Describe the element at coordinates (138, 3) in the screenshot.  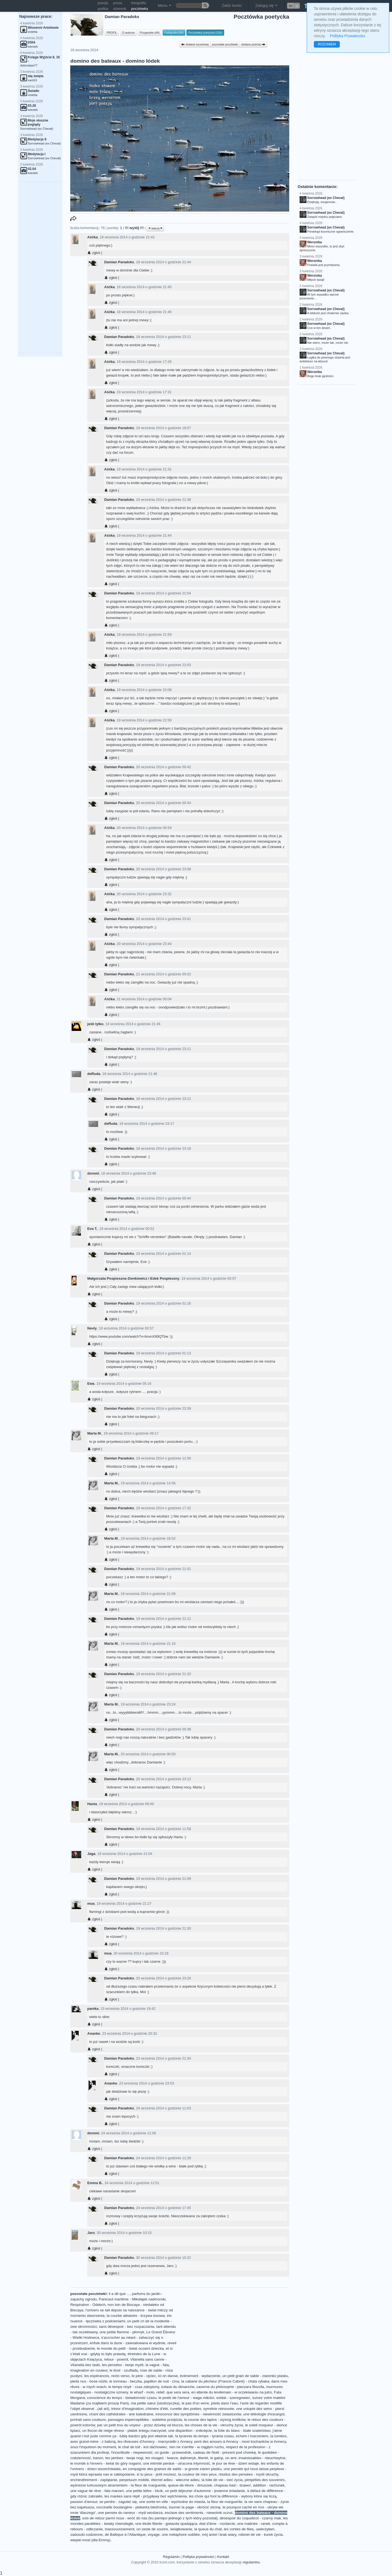
I see `fotografia` at that location.